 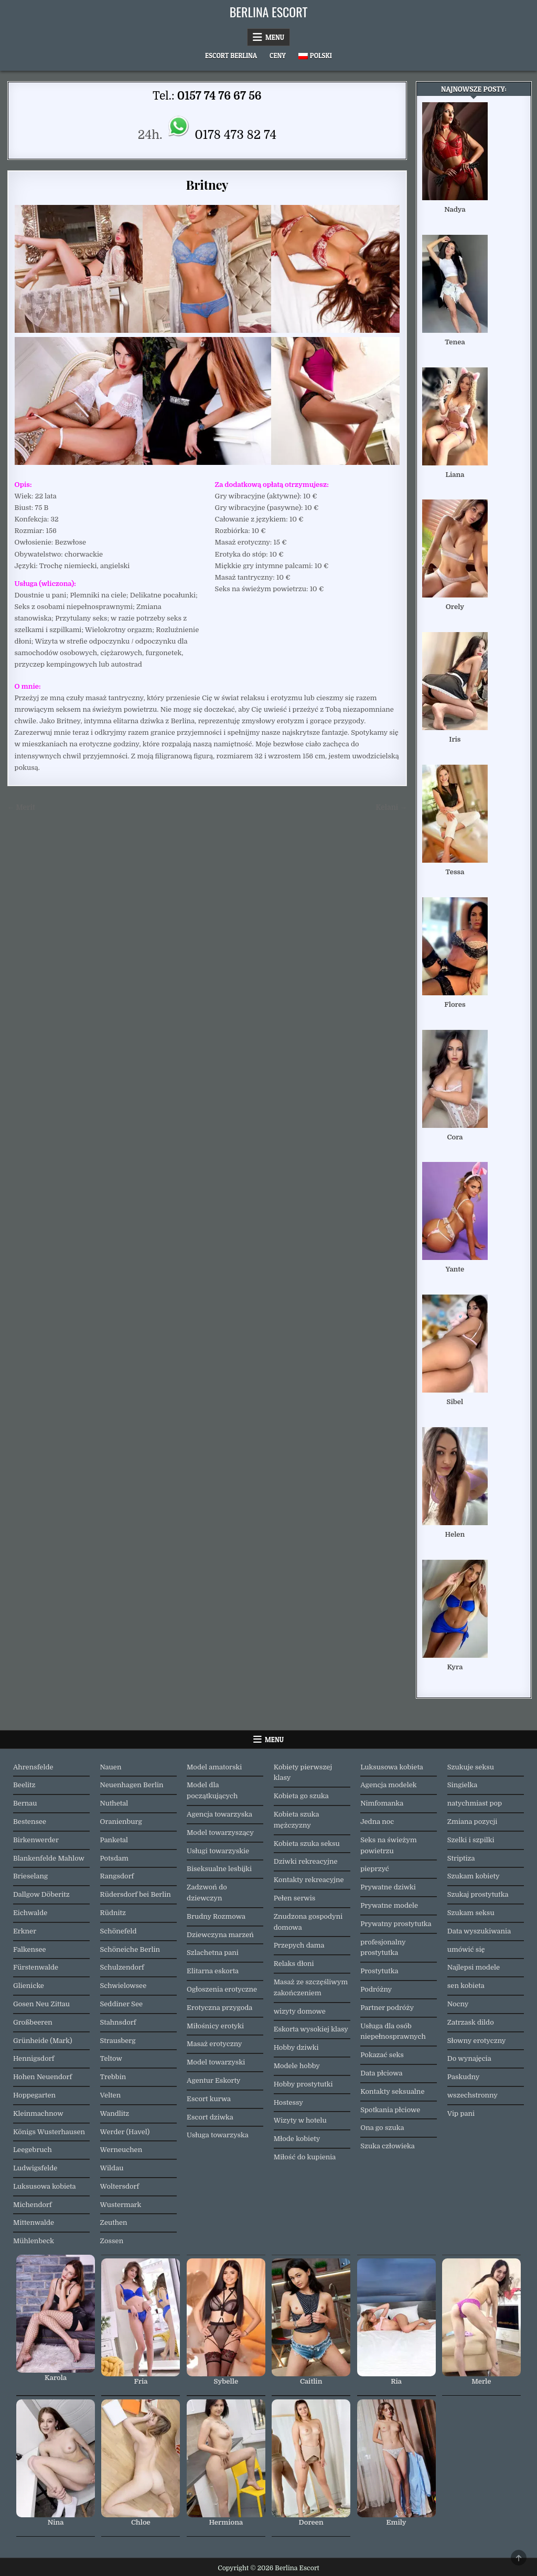 I want to click on sen kobieta, so click(x=466, y=1986).